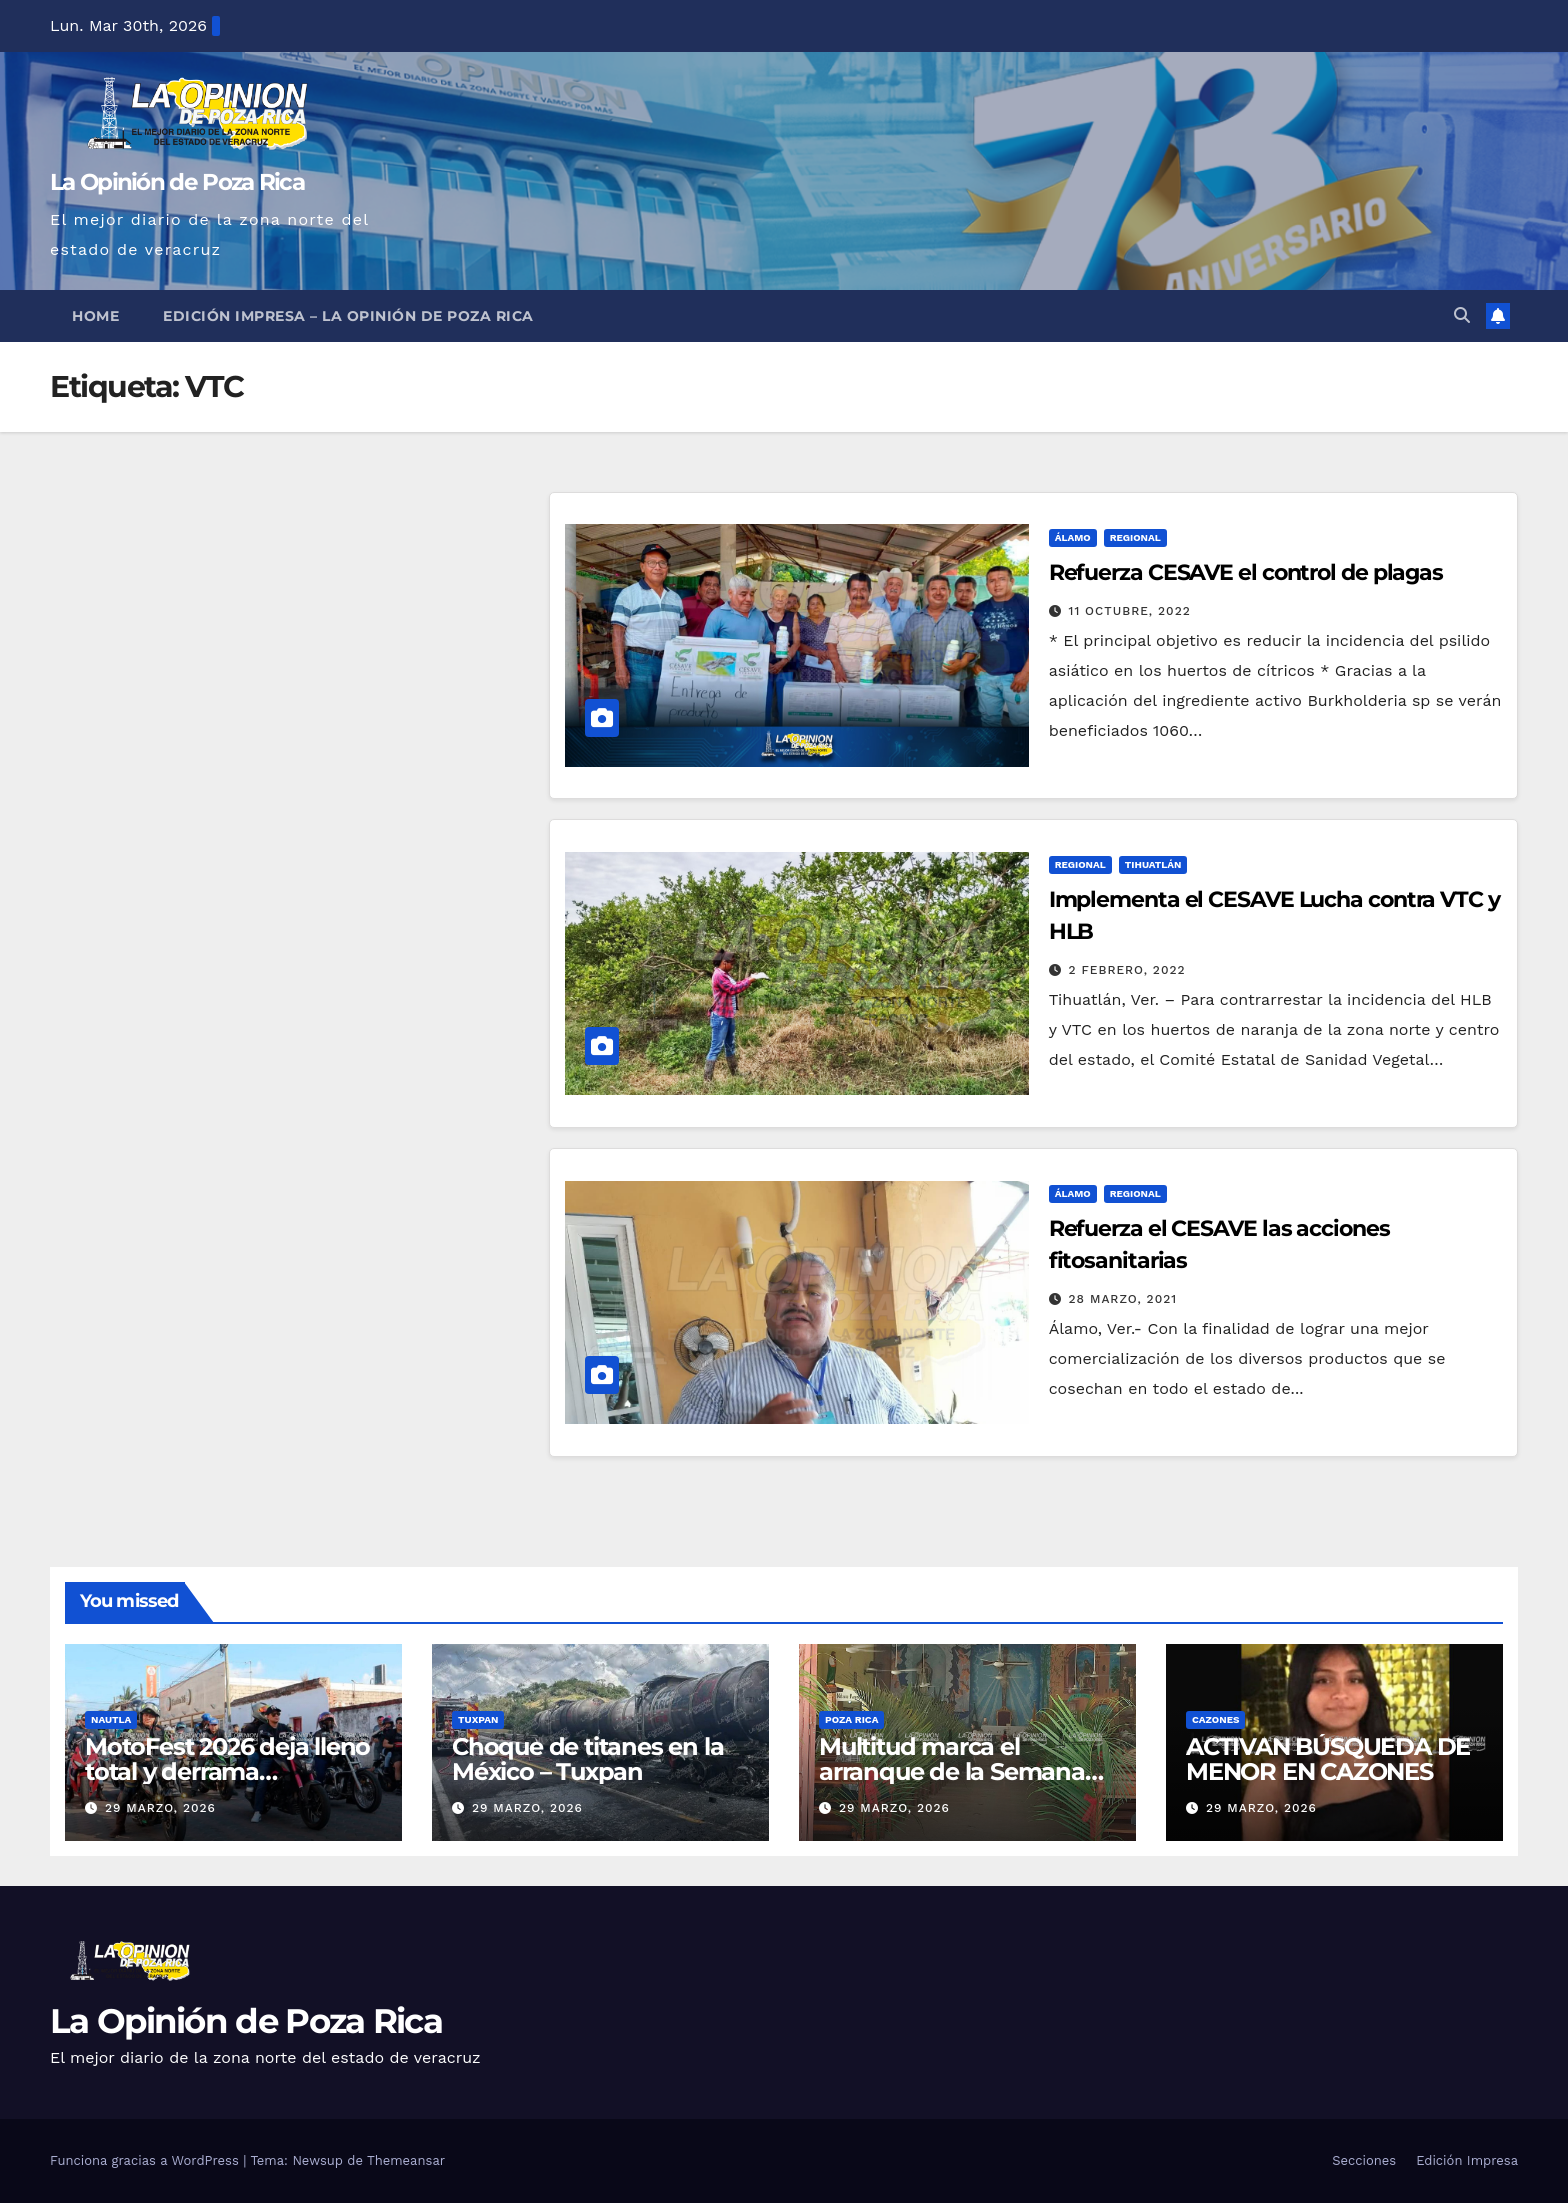 This screenshot has width=1568, height=2203. I want to click on 29 marzo, 2026, so click(160, 1808).